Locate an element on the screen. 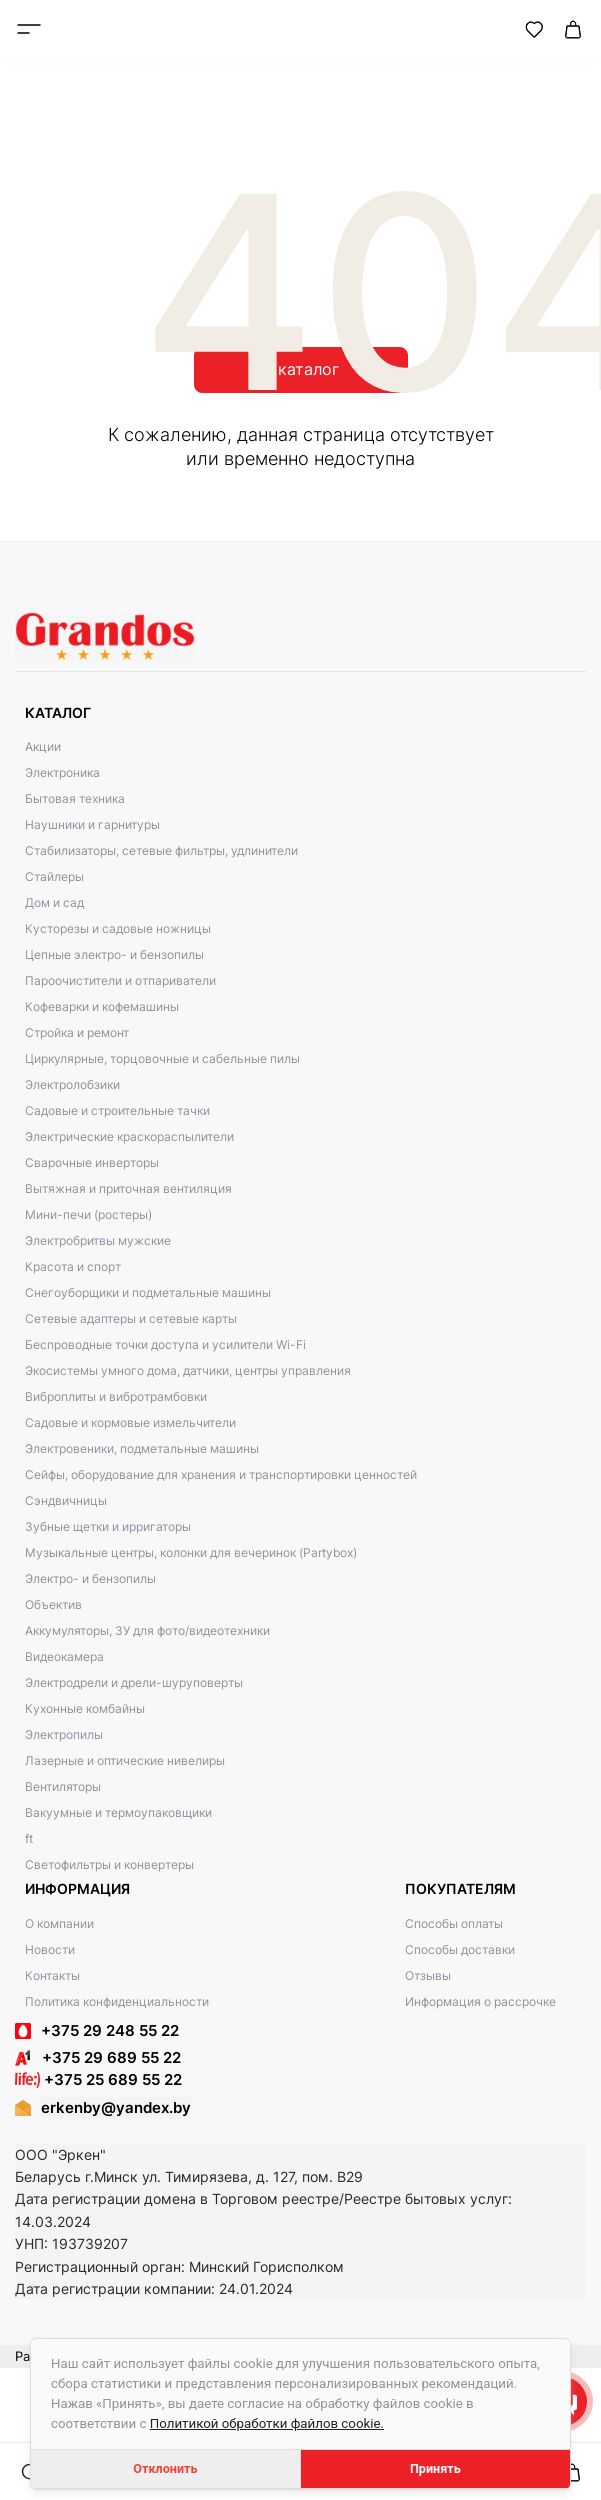 This screenshot has height=2500, width=601. Зубные щетки и ирригаторы is located at coordinates (108, 1526).